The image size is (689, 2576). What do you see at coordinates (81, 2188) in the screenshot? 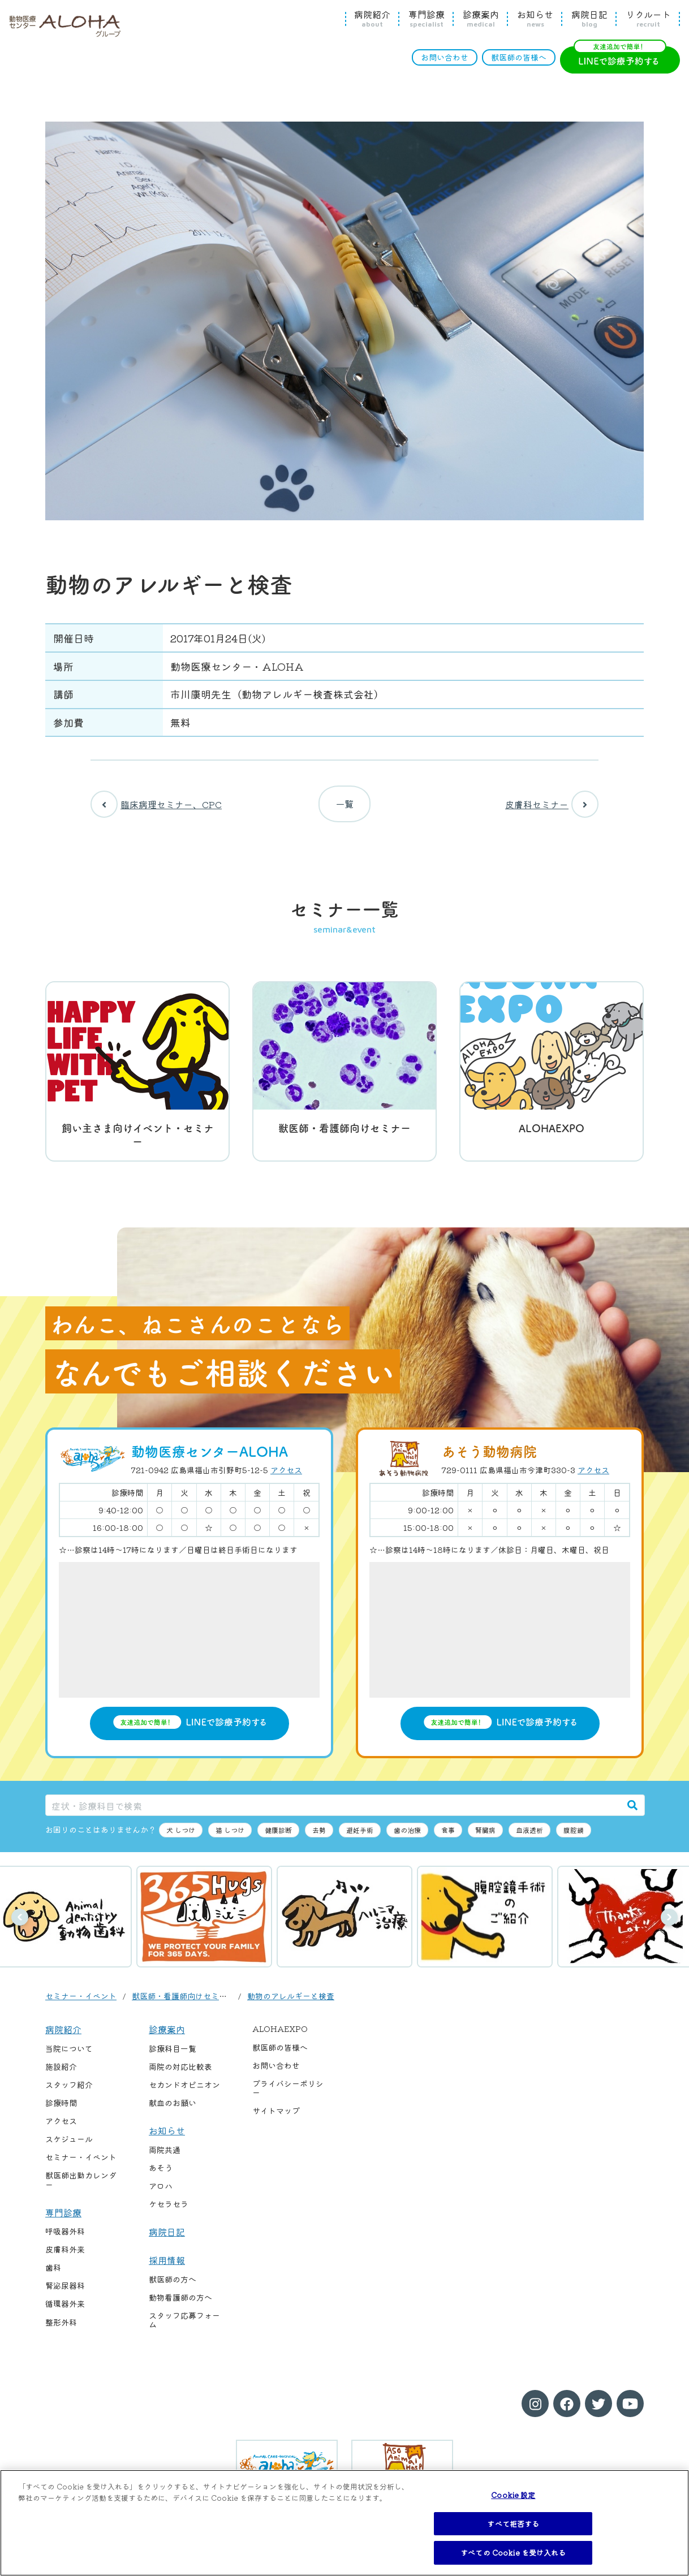
I see `獣医師出勤カレンダー` at bounding box center [81, 2188].